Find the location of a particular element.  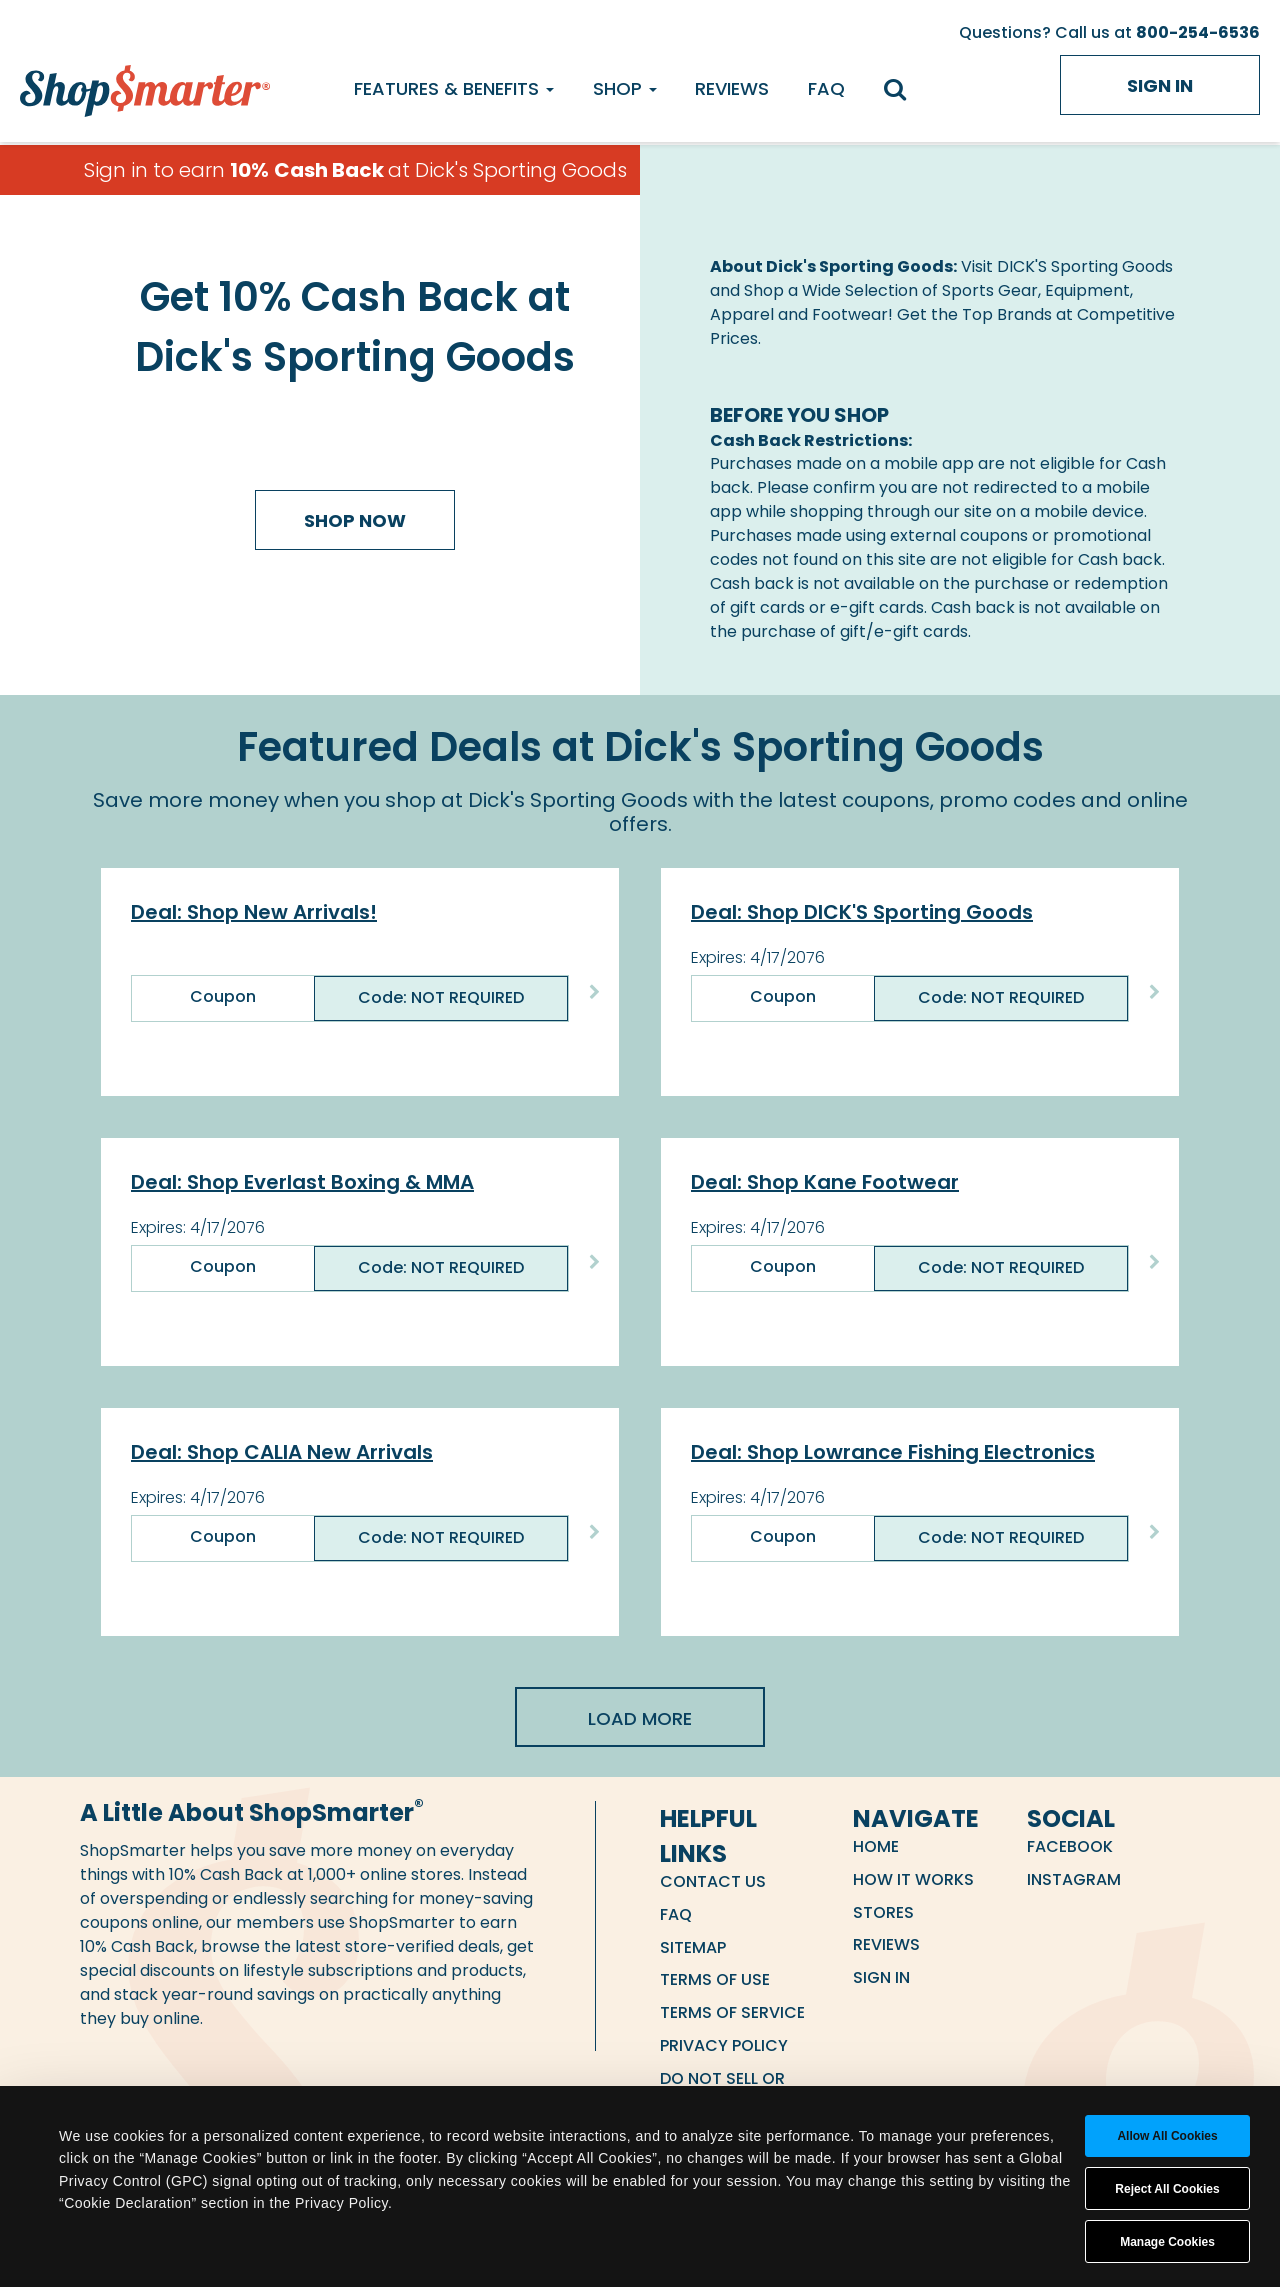

Shop is located at coordinates (625, 88).